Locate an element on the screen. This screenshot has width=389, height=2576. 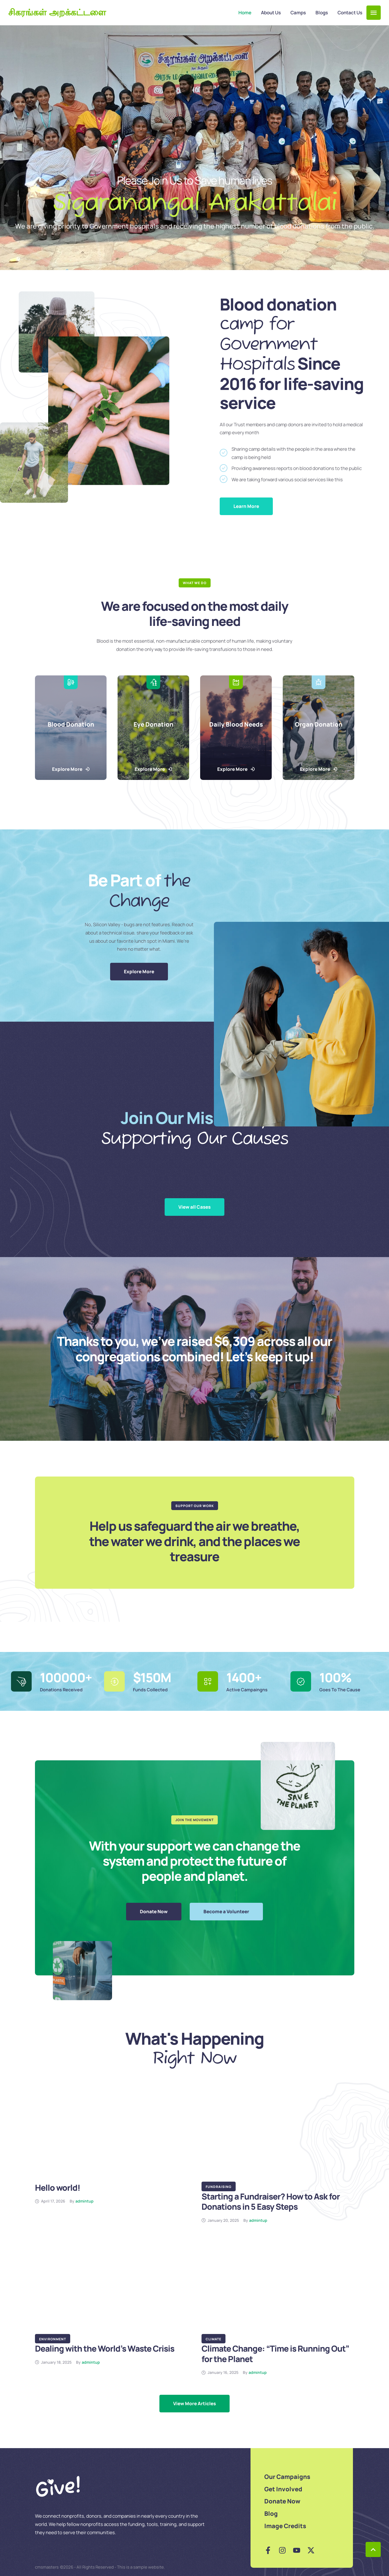
[Menu item] is located at coordinates (244, 13).